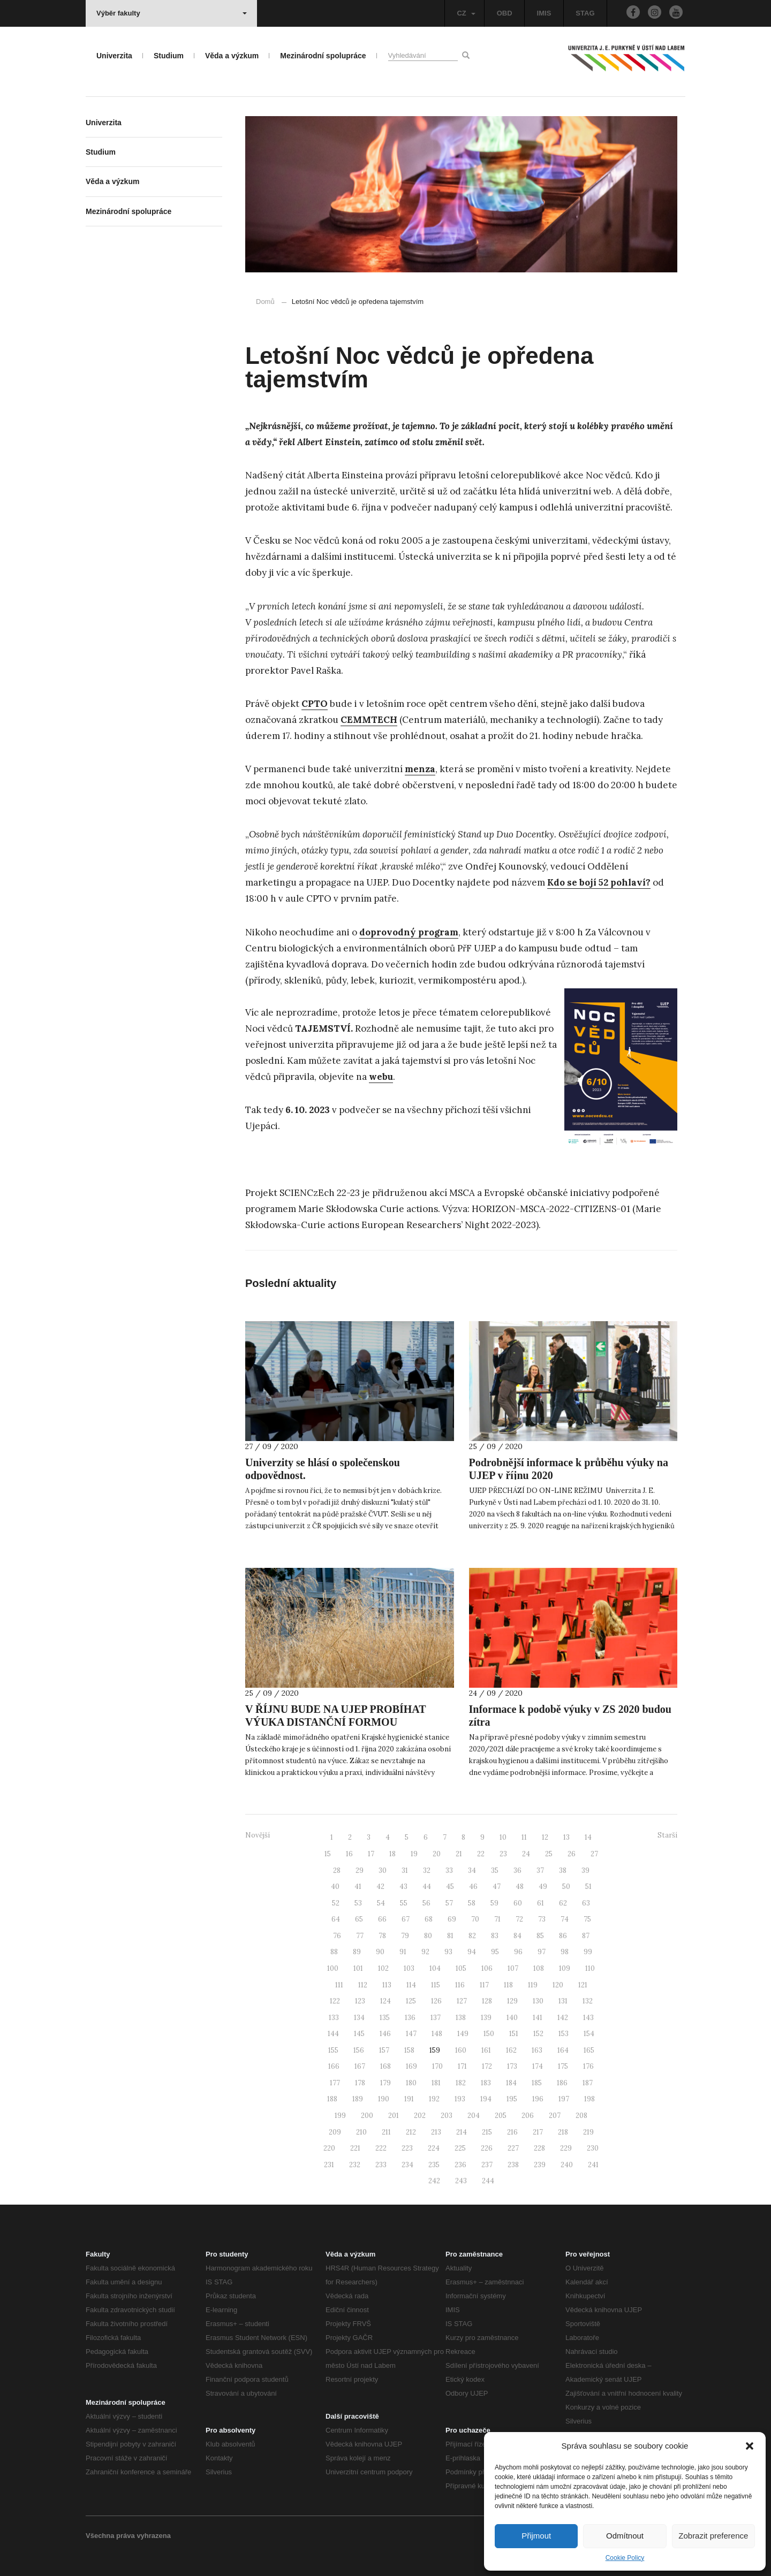 This screenshot has width=771, height=2576. I want to click on 121, so click(582, 1985).